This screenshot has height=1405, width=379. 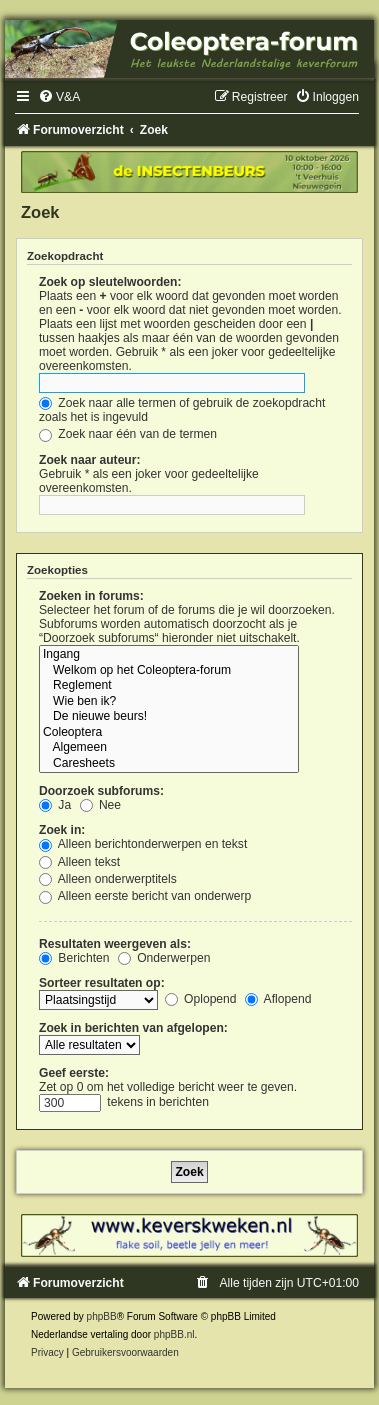 What do you see at coordinates (110, 282) in the screenshot?
I see `Zoek op sleutelwoorden:` at bounding box center [110, 282].